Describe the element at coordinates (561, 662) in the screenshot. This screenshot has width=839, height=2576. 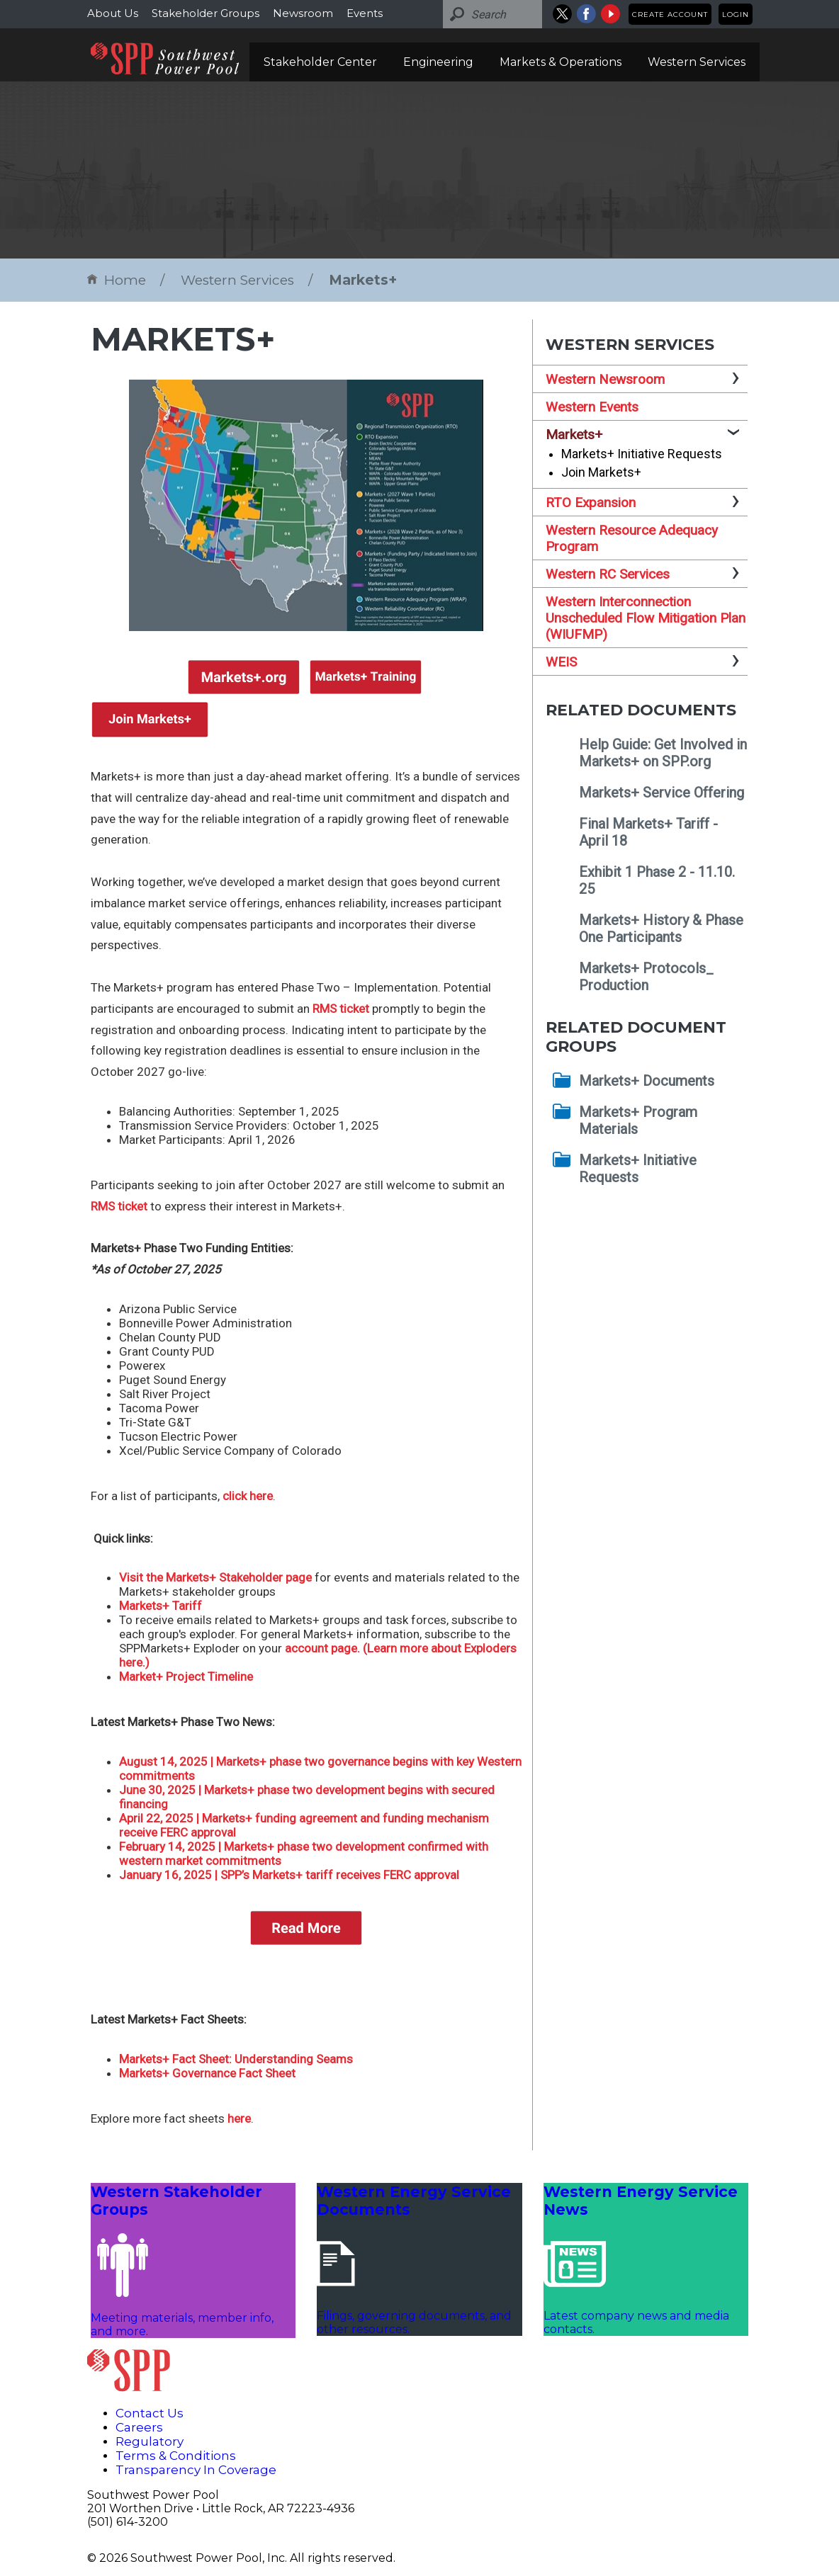
I see `WEIS` at that location.